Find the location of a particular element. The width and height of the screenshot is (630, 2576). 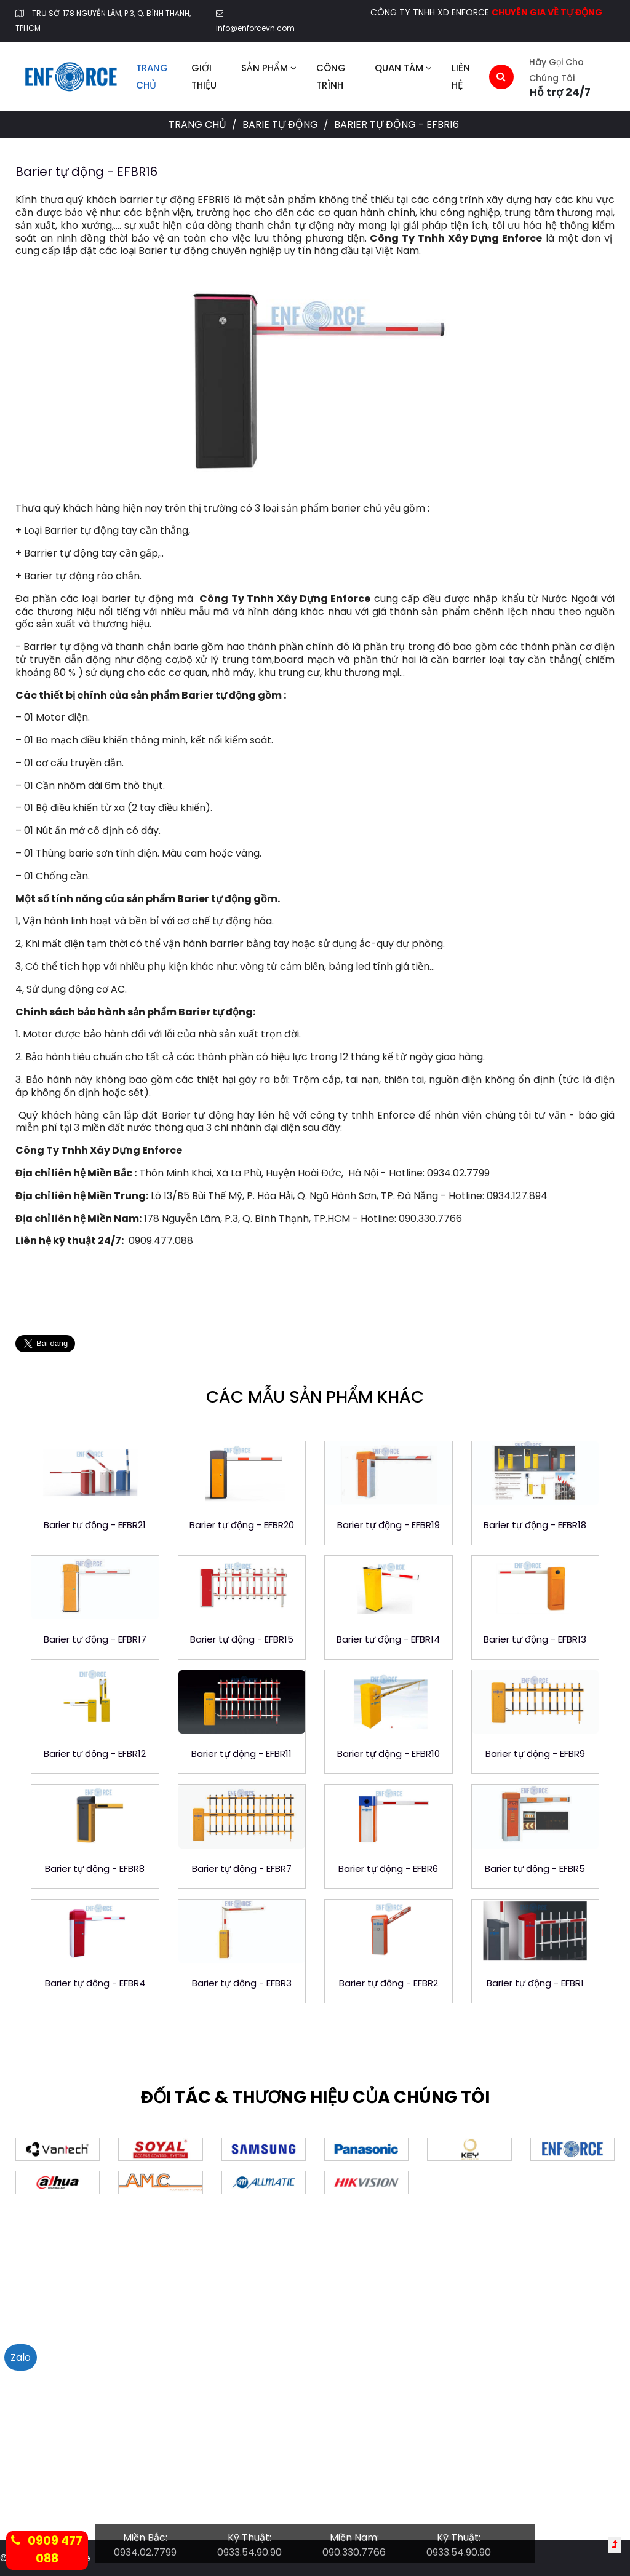

Barier tự động - EFBR10 is located at coordinates (388, 1753).